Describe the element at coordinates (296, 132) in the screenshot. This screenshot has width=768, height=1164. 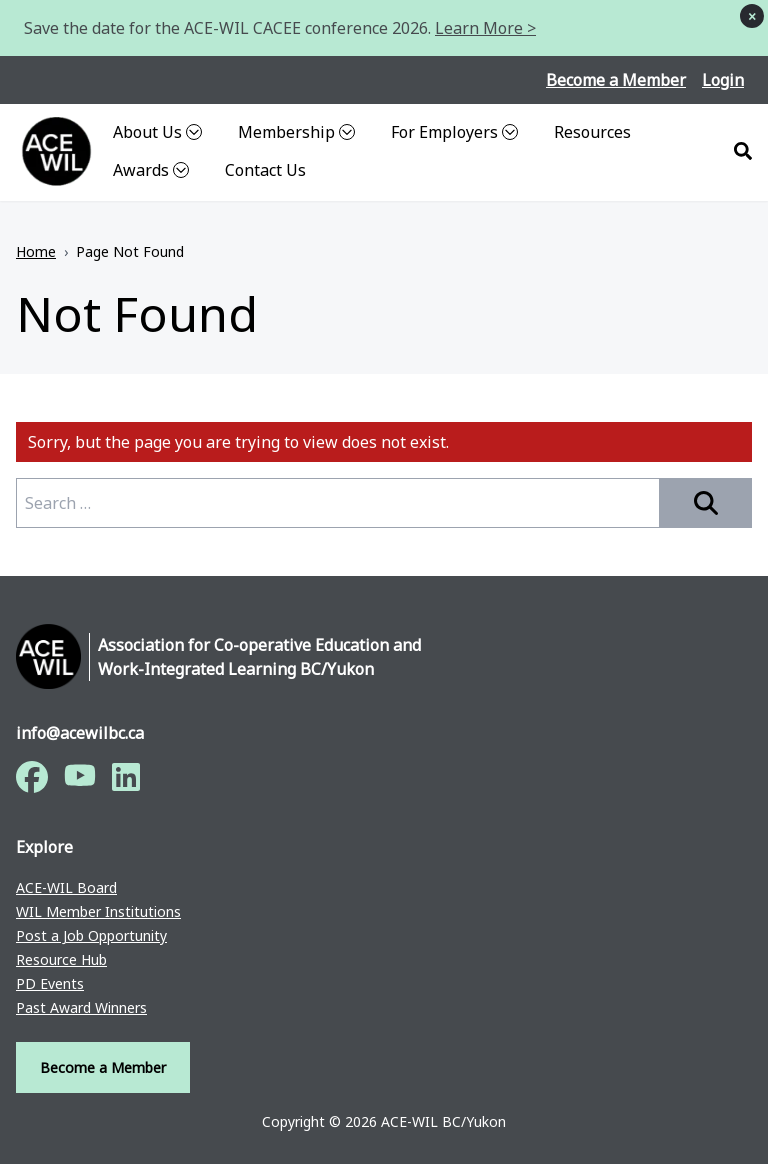
I see `Membership` at that location.